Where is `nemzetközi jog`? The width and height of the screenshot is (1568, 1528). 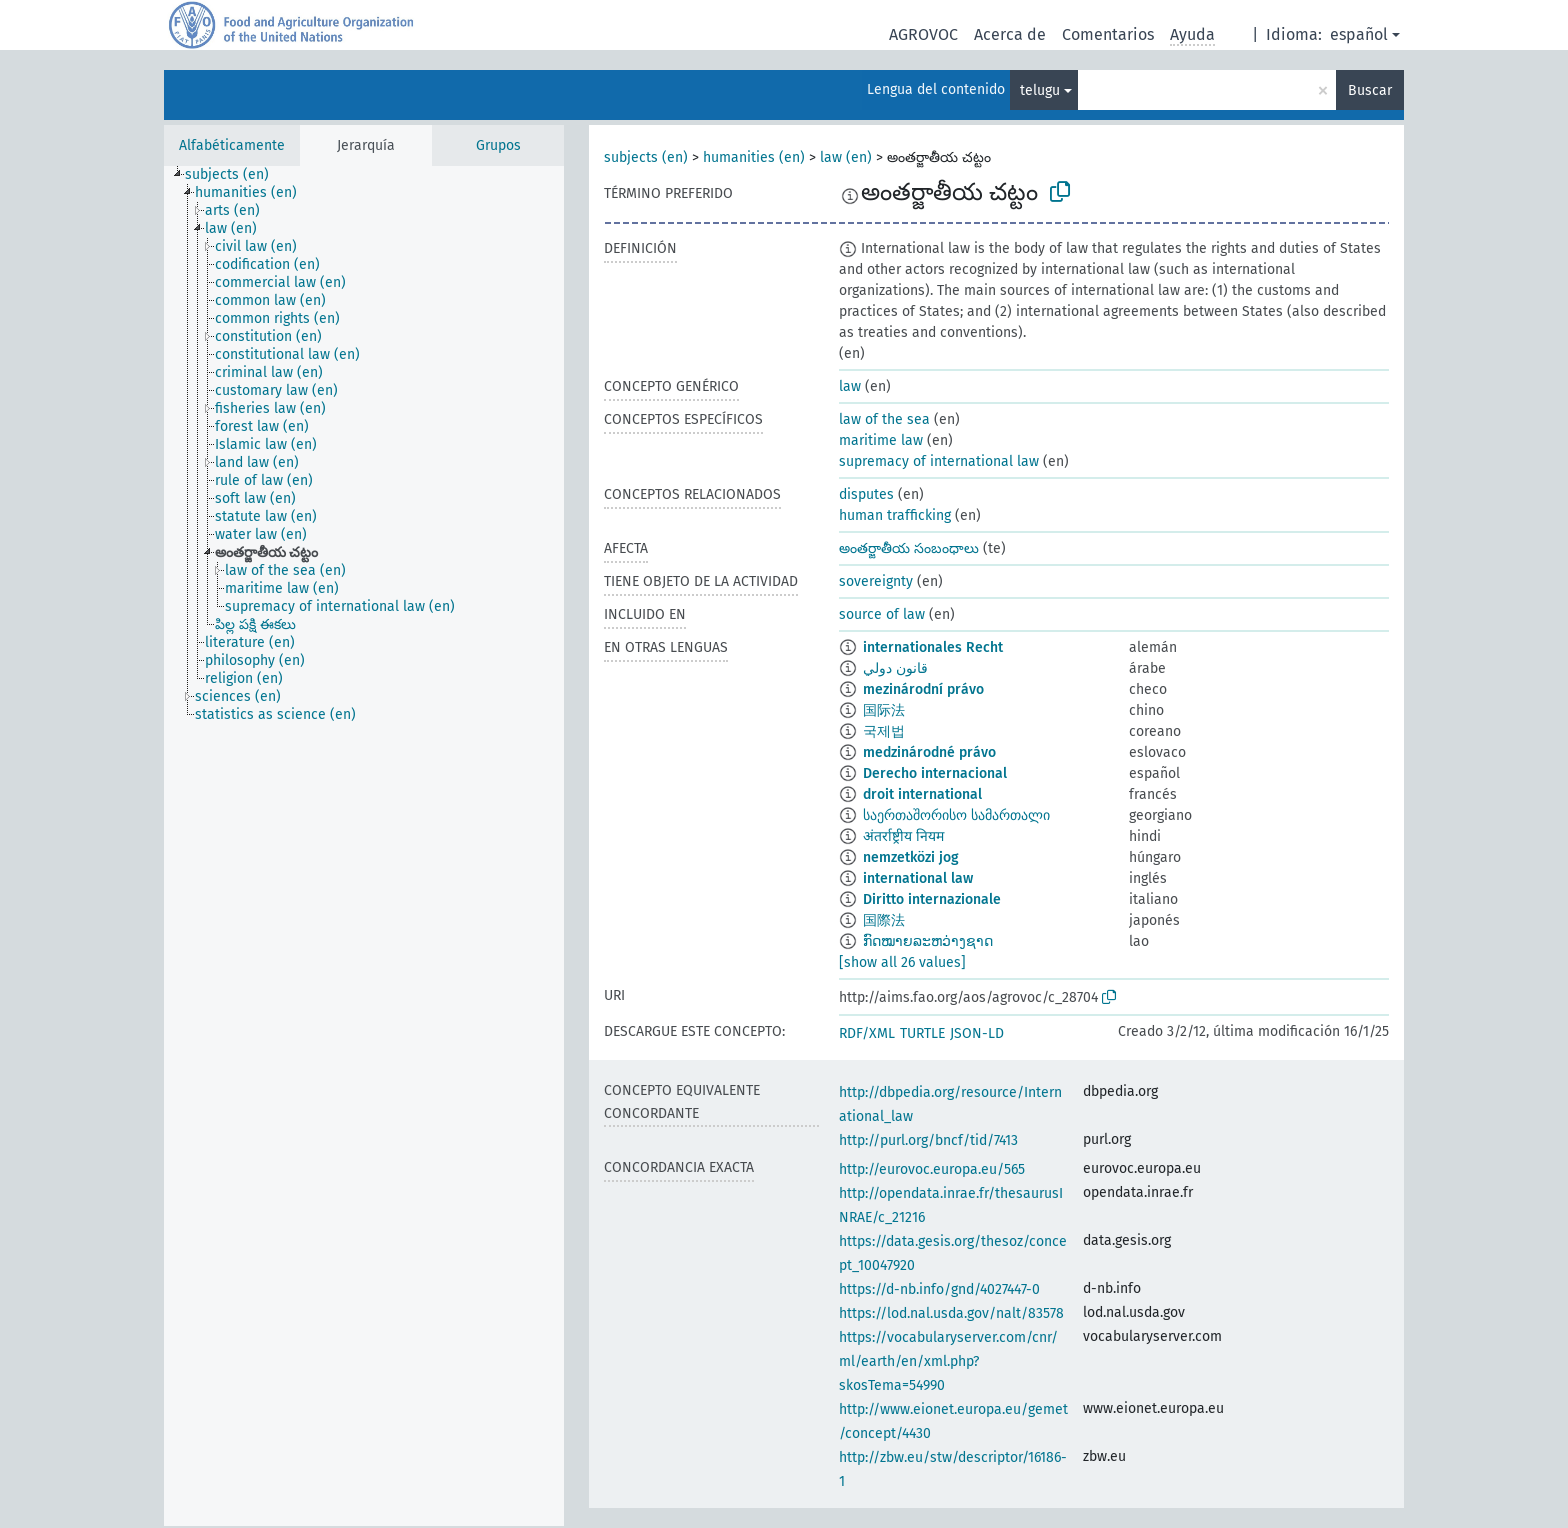
nemzetközi jog is located at coordinates (911, 857).